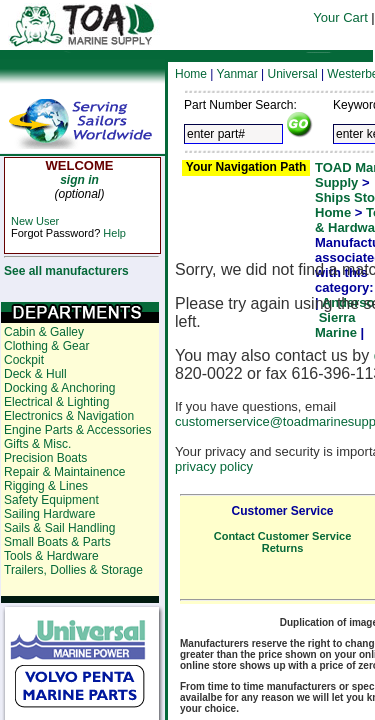  Describe the element at coordinates (37, 444) in the screenshot. I see `Gifts & Misc.` at that location.